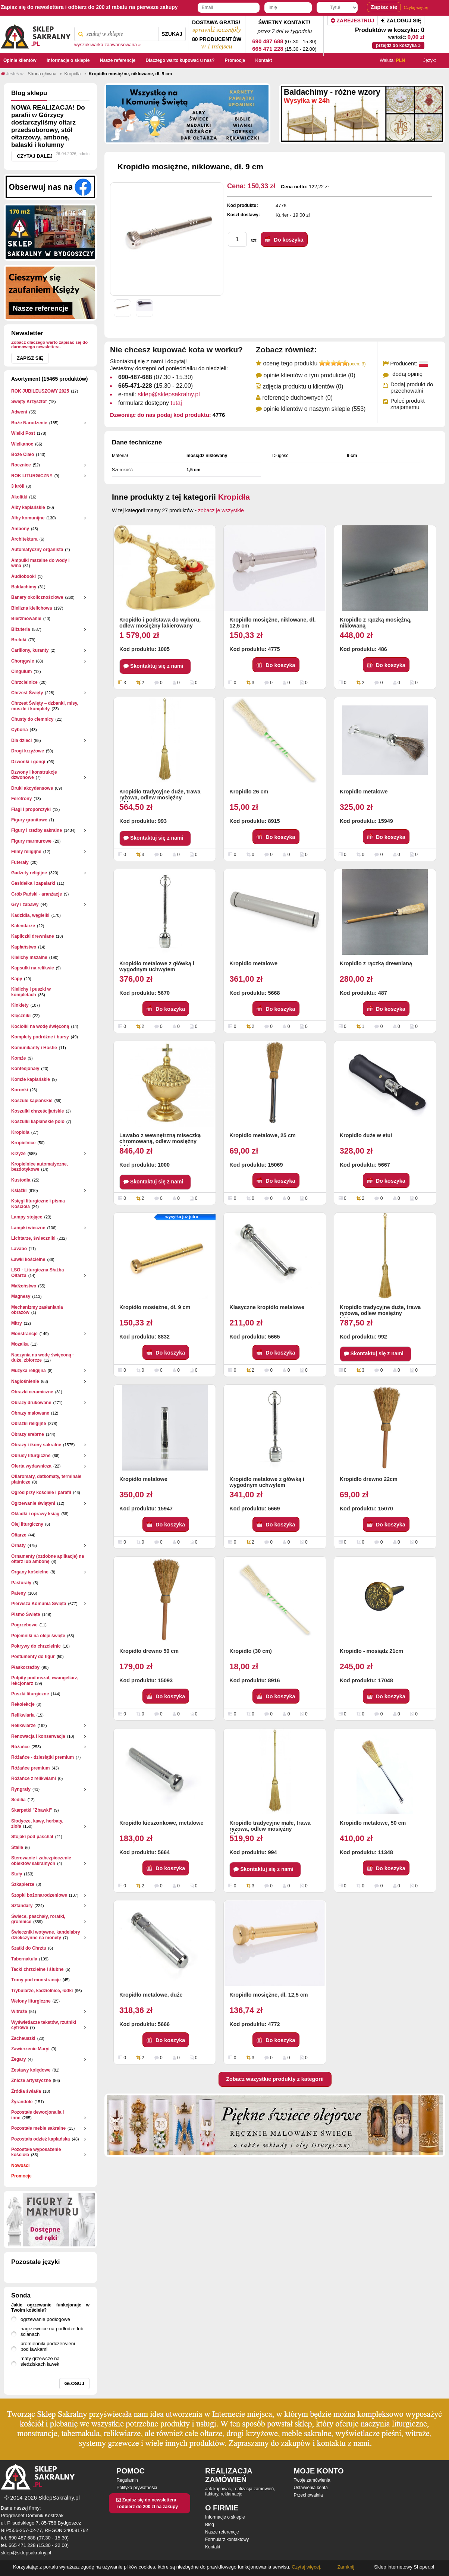 This screenshot has width=449, height=2576. I want to click on Krzyże, so click(18, 1153).